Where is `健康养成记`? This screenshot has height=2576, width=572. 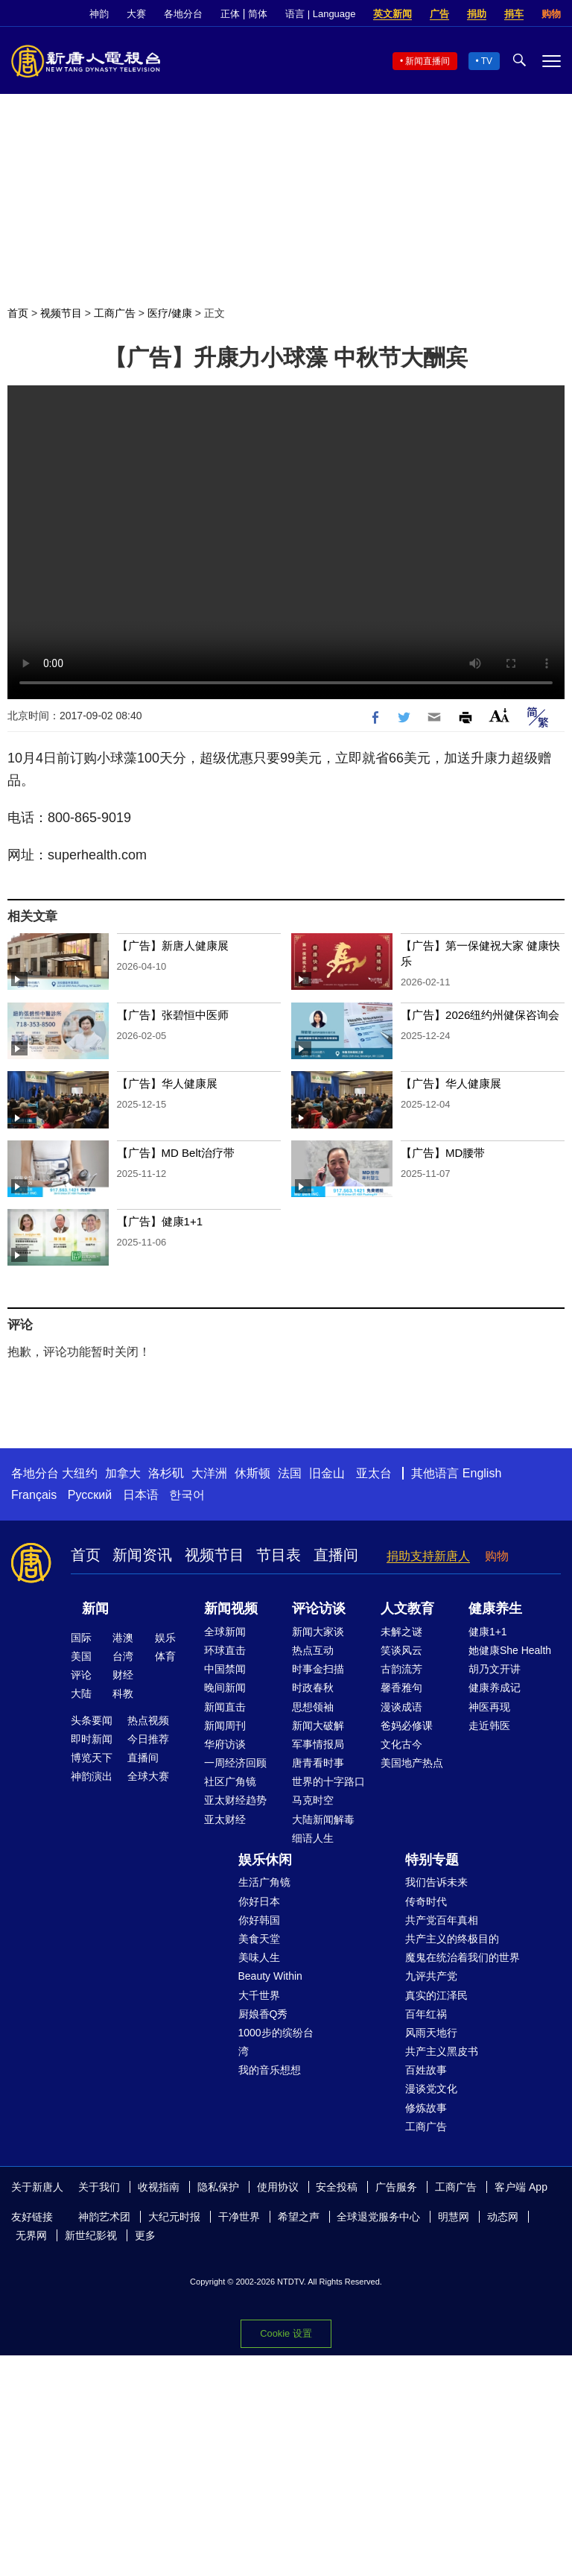 健康养成记 is located at coordinates (494, 1687).